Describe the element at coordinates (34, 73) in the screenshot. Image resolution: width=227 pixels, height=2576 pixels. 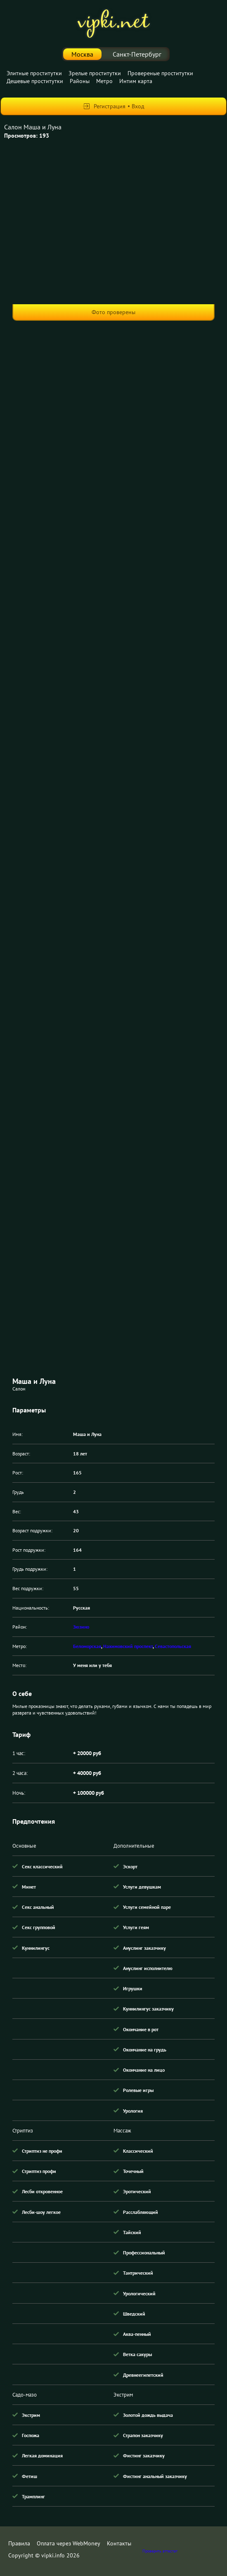
I see `Элитные проститутки` at that location.